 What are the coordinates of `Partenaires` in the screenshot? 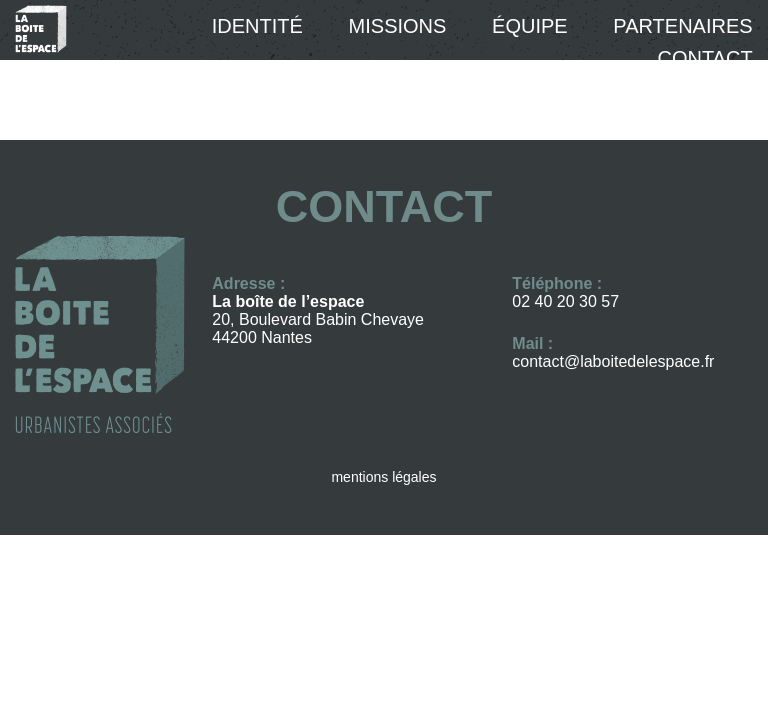 It's located at (682, 26).